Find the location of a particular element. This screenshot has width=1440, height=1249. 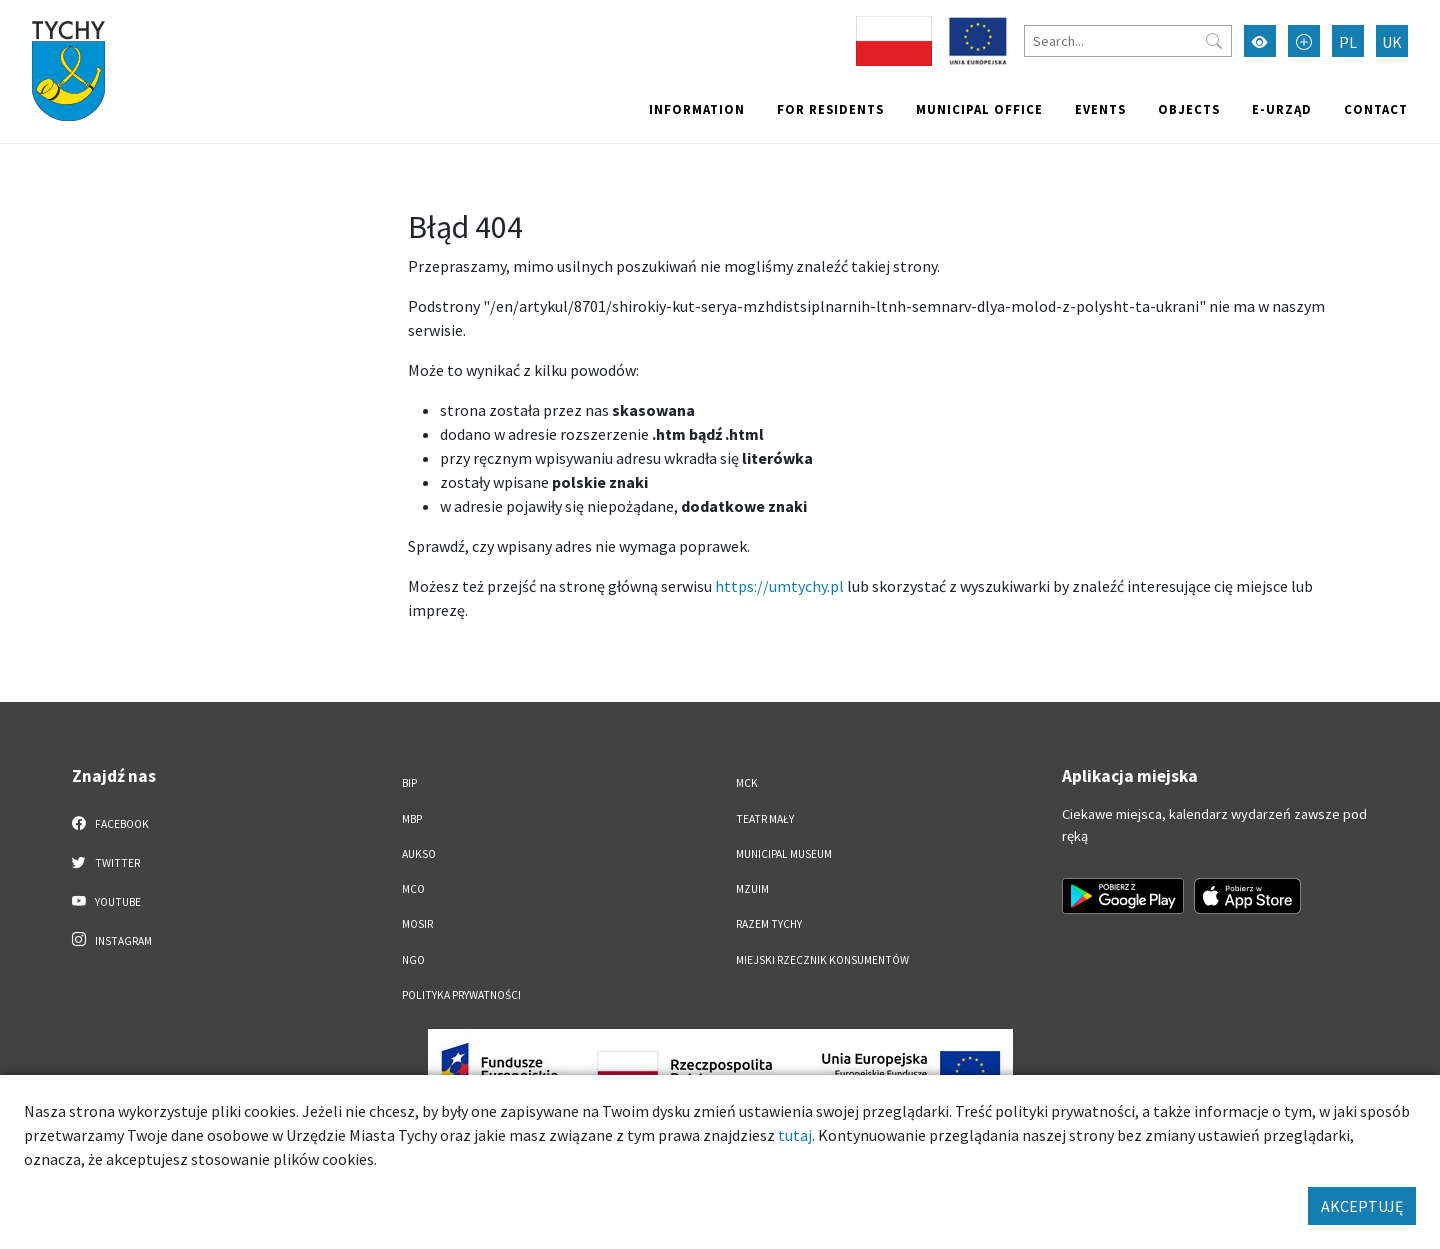

AUKSO is located at coordinates (419, 854).